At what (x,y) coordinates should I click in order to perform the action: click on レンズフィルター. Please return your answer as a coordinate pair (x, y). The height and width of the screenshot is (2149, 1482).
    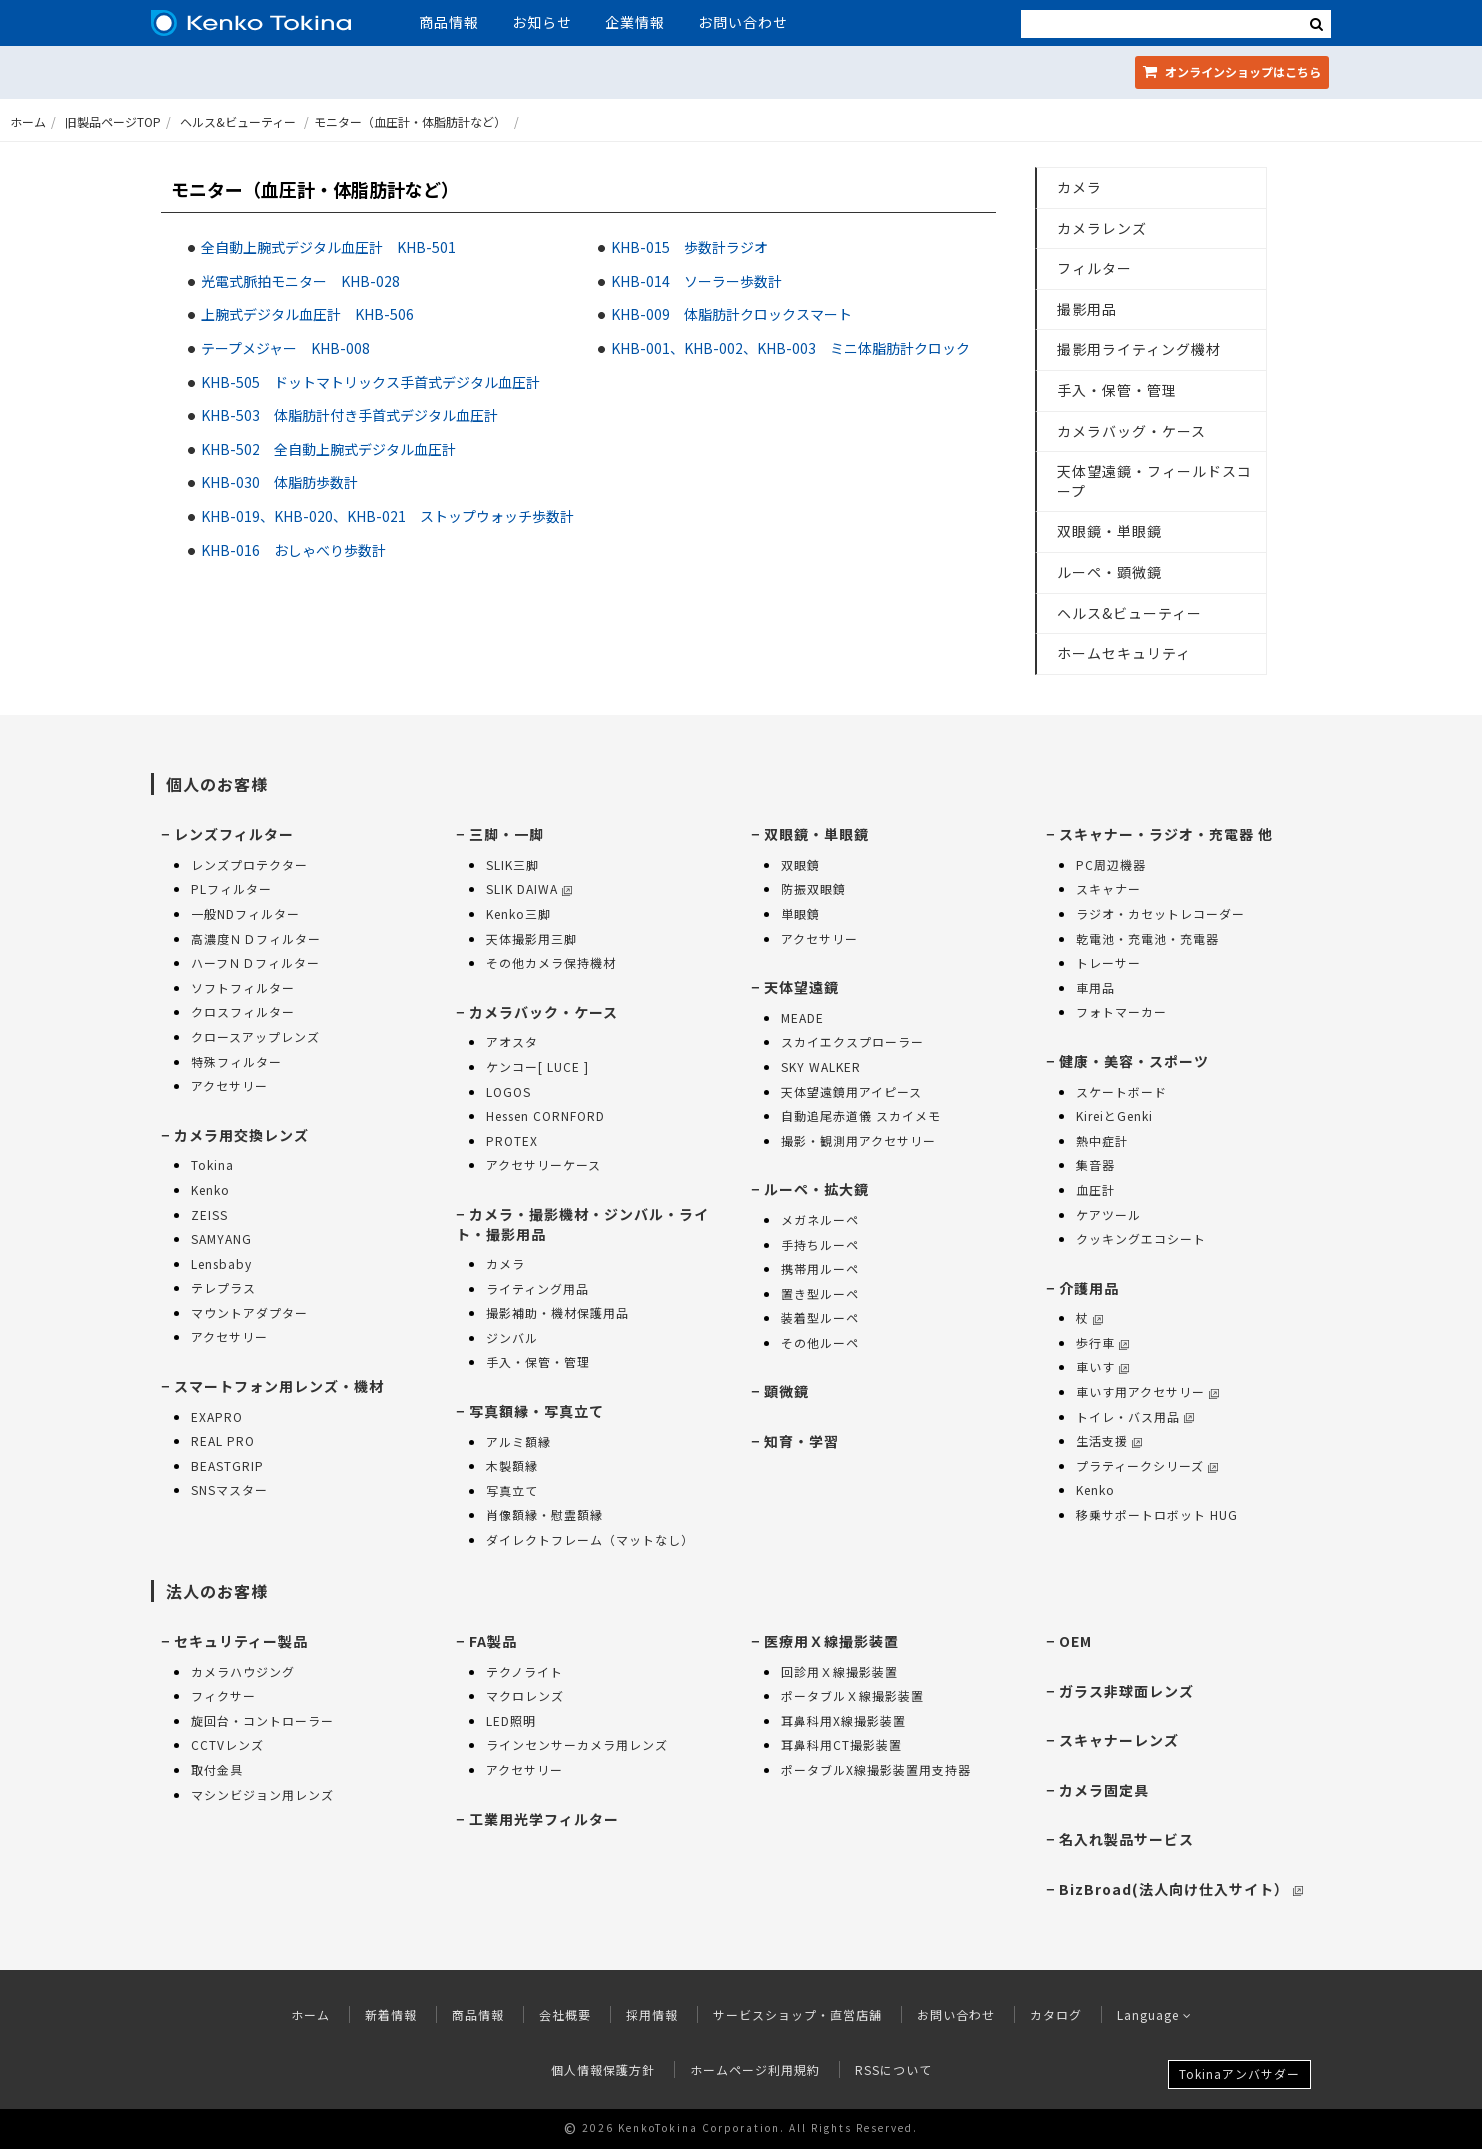
    Looking at the image, I should click on (234, 834).